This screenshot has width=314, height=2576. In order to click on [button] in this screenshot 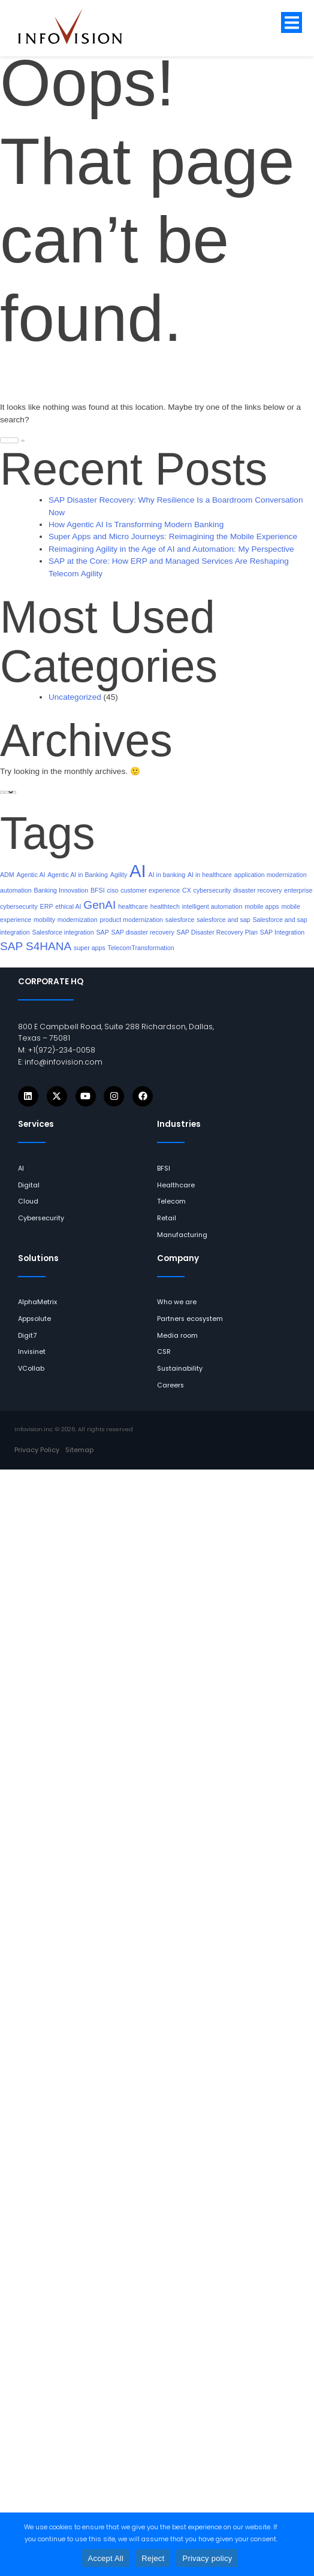, I will do `click(291, 22)`.